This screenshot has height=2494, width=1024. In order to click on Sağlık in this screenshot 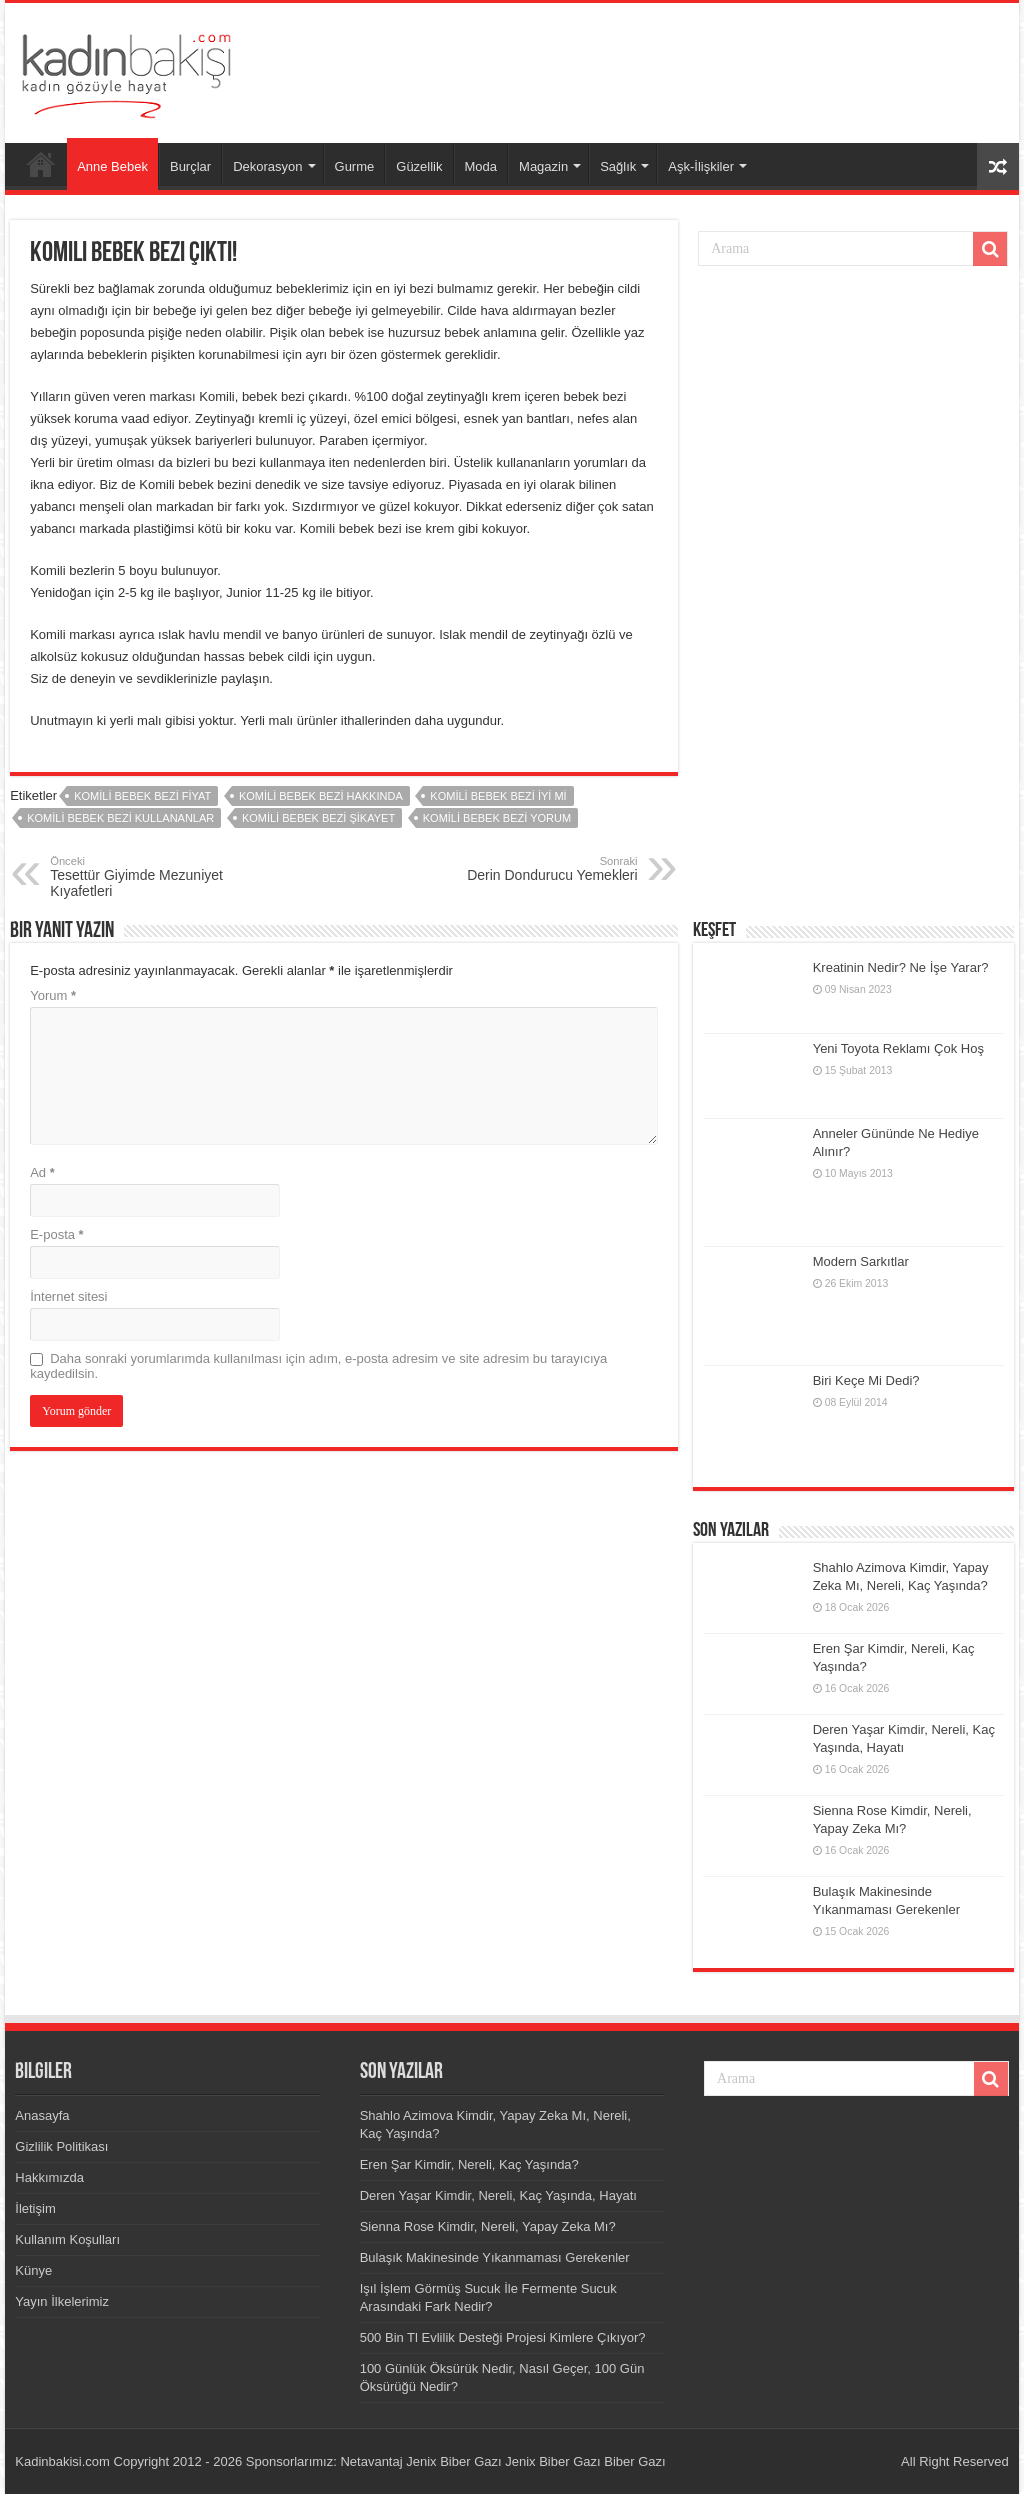, I will do `click(618, 166)`.